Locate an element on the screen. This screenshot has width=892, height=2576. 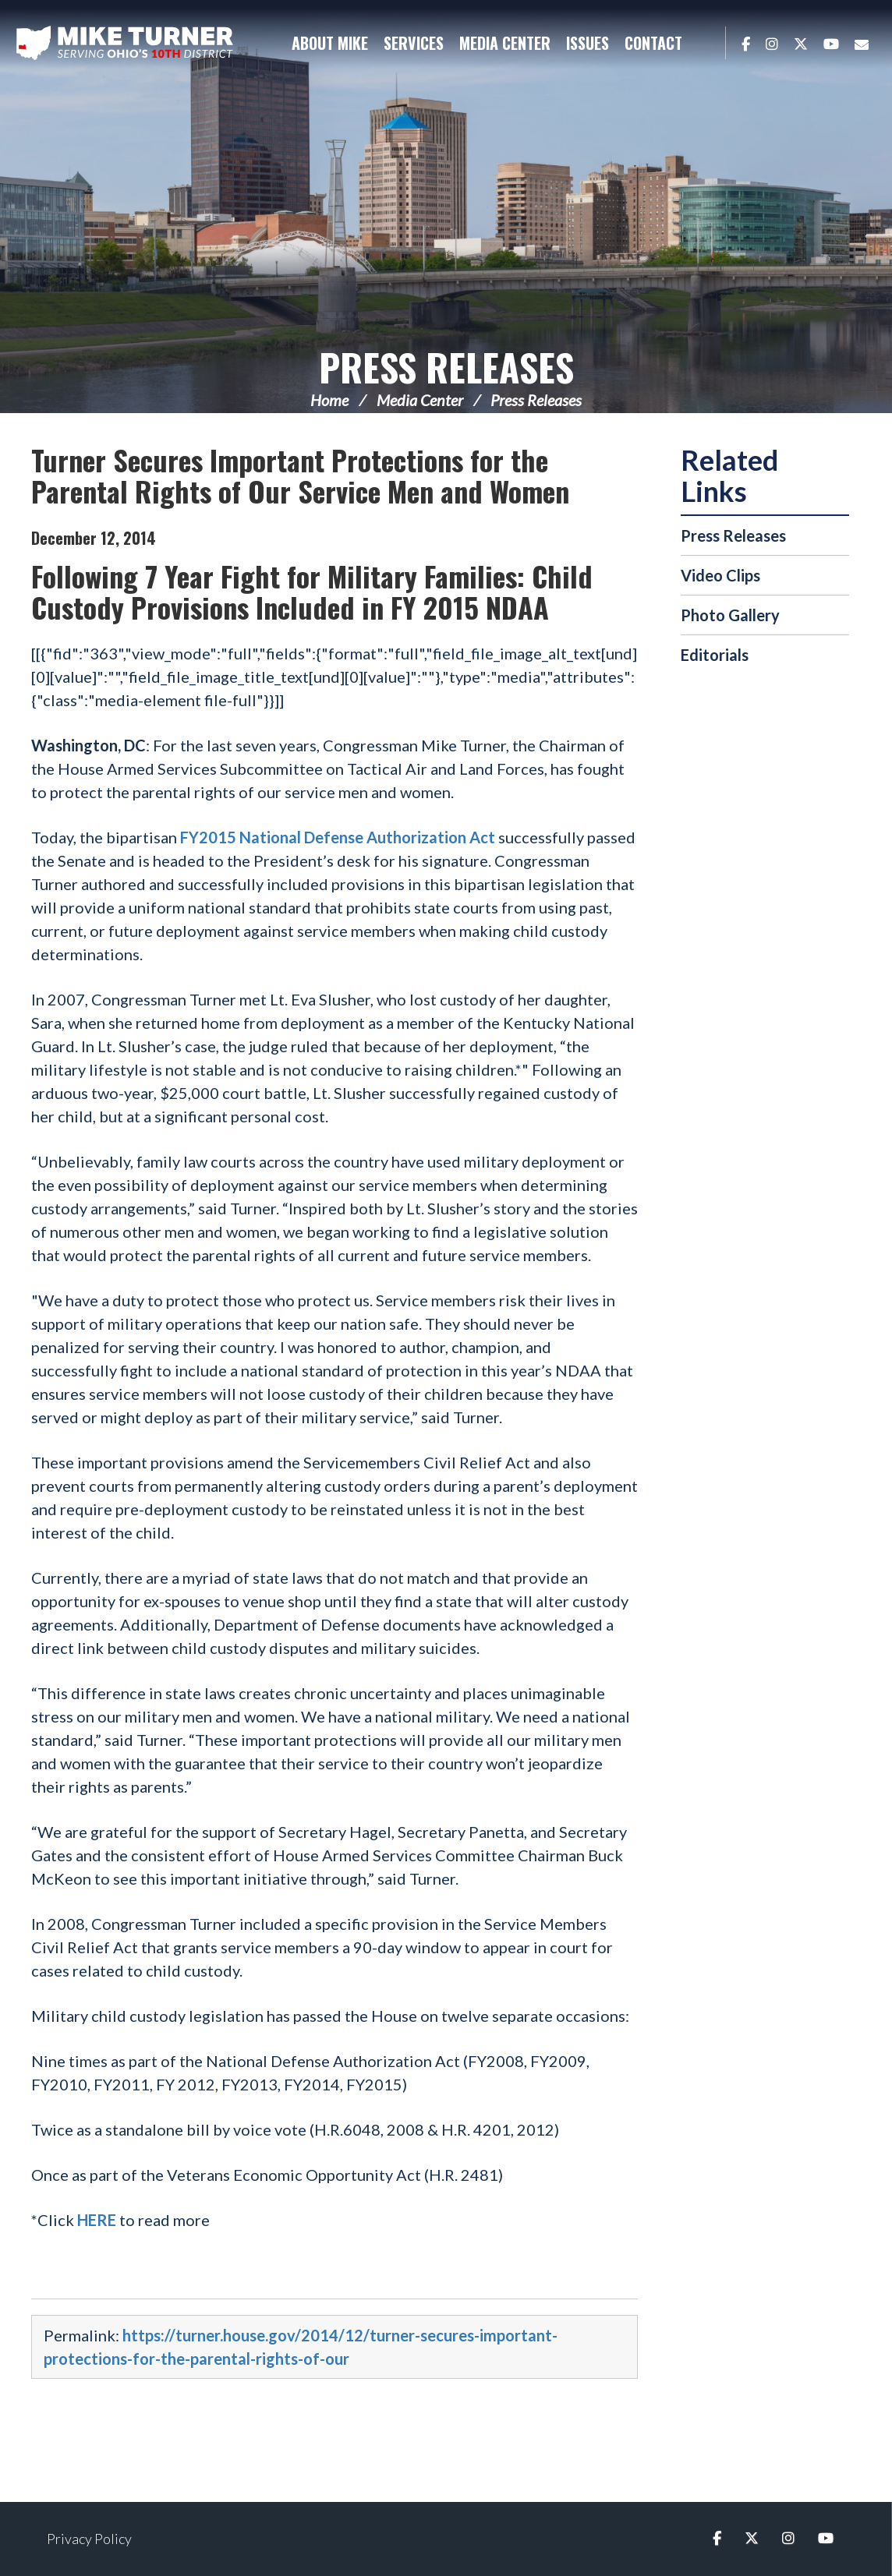
Contact [button] is located at coordinates (653, 43).